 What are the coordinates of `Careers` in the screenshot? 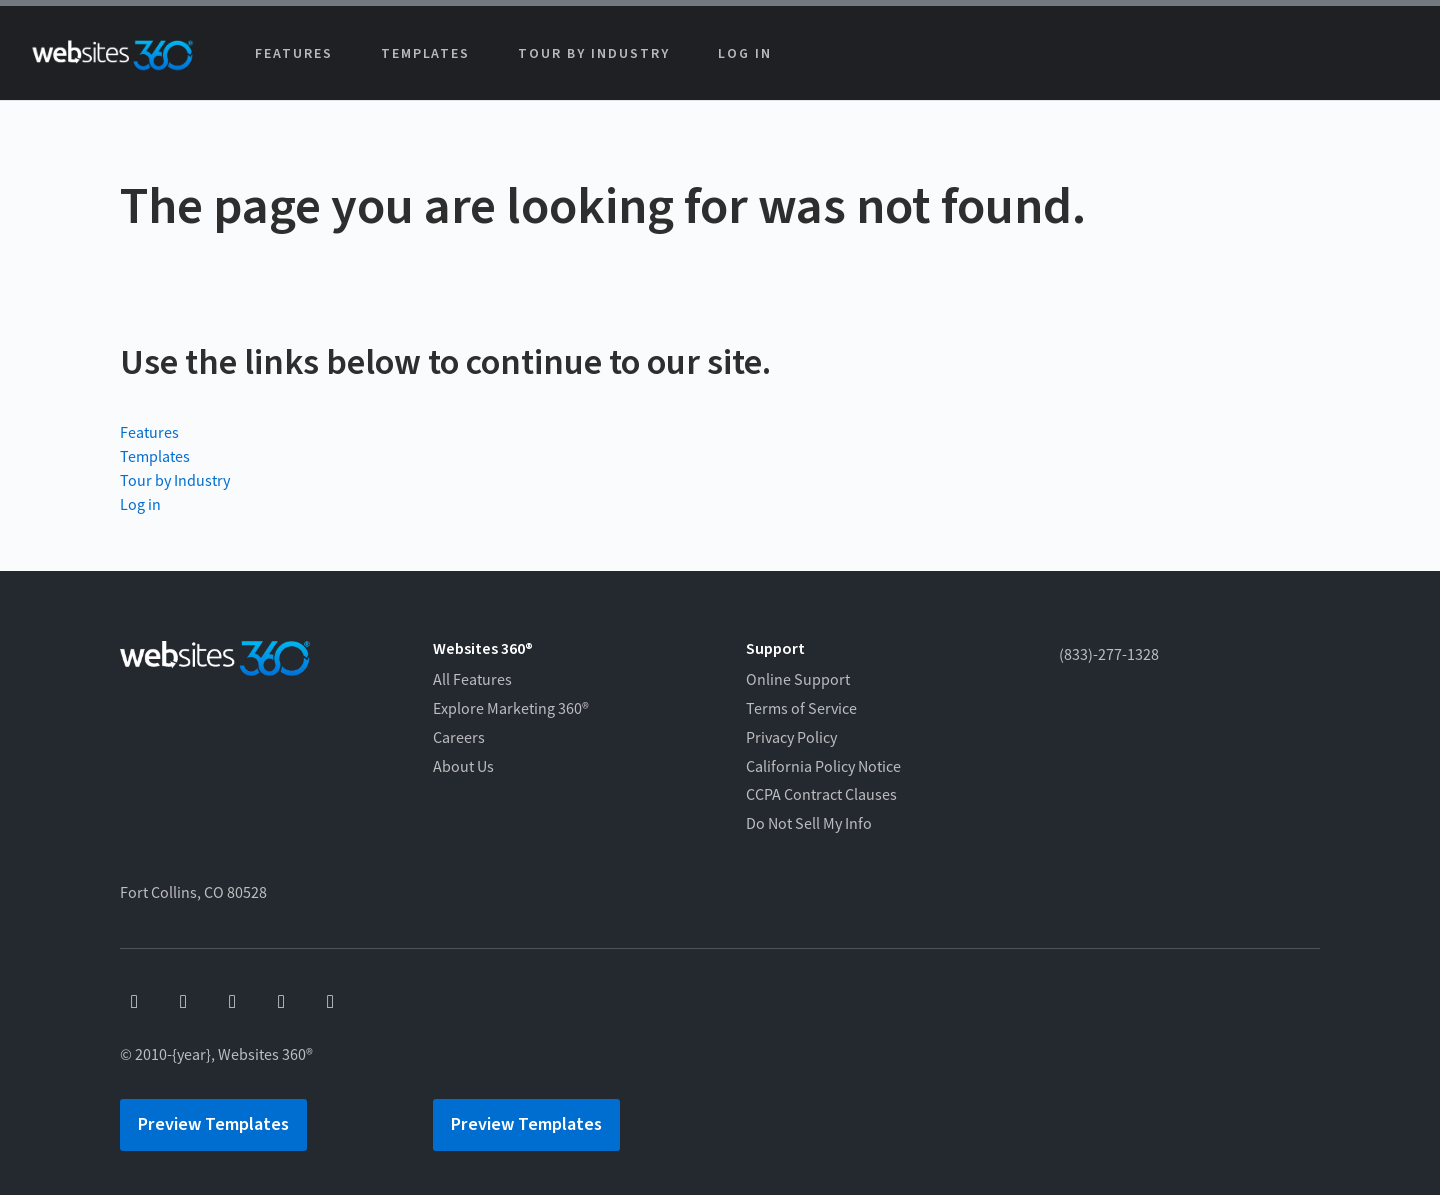 It's located at (459, 738).